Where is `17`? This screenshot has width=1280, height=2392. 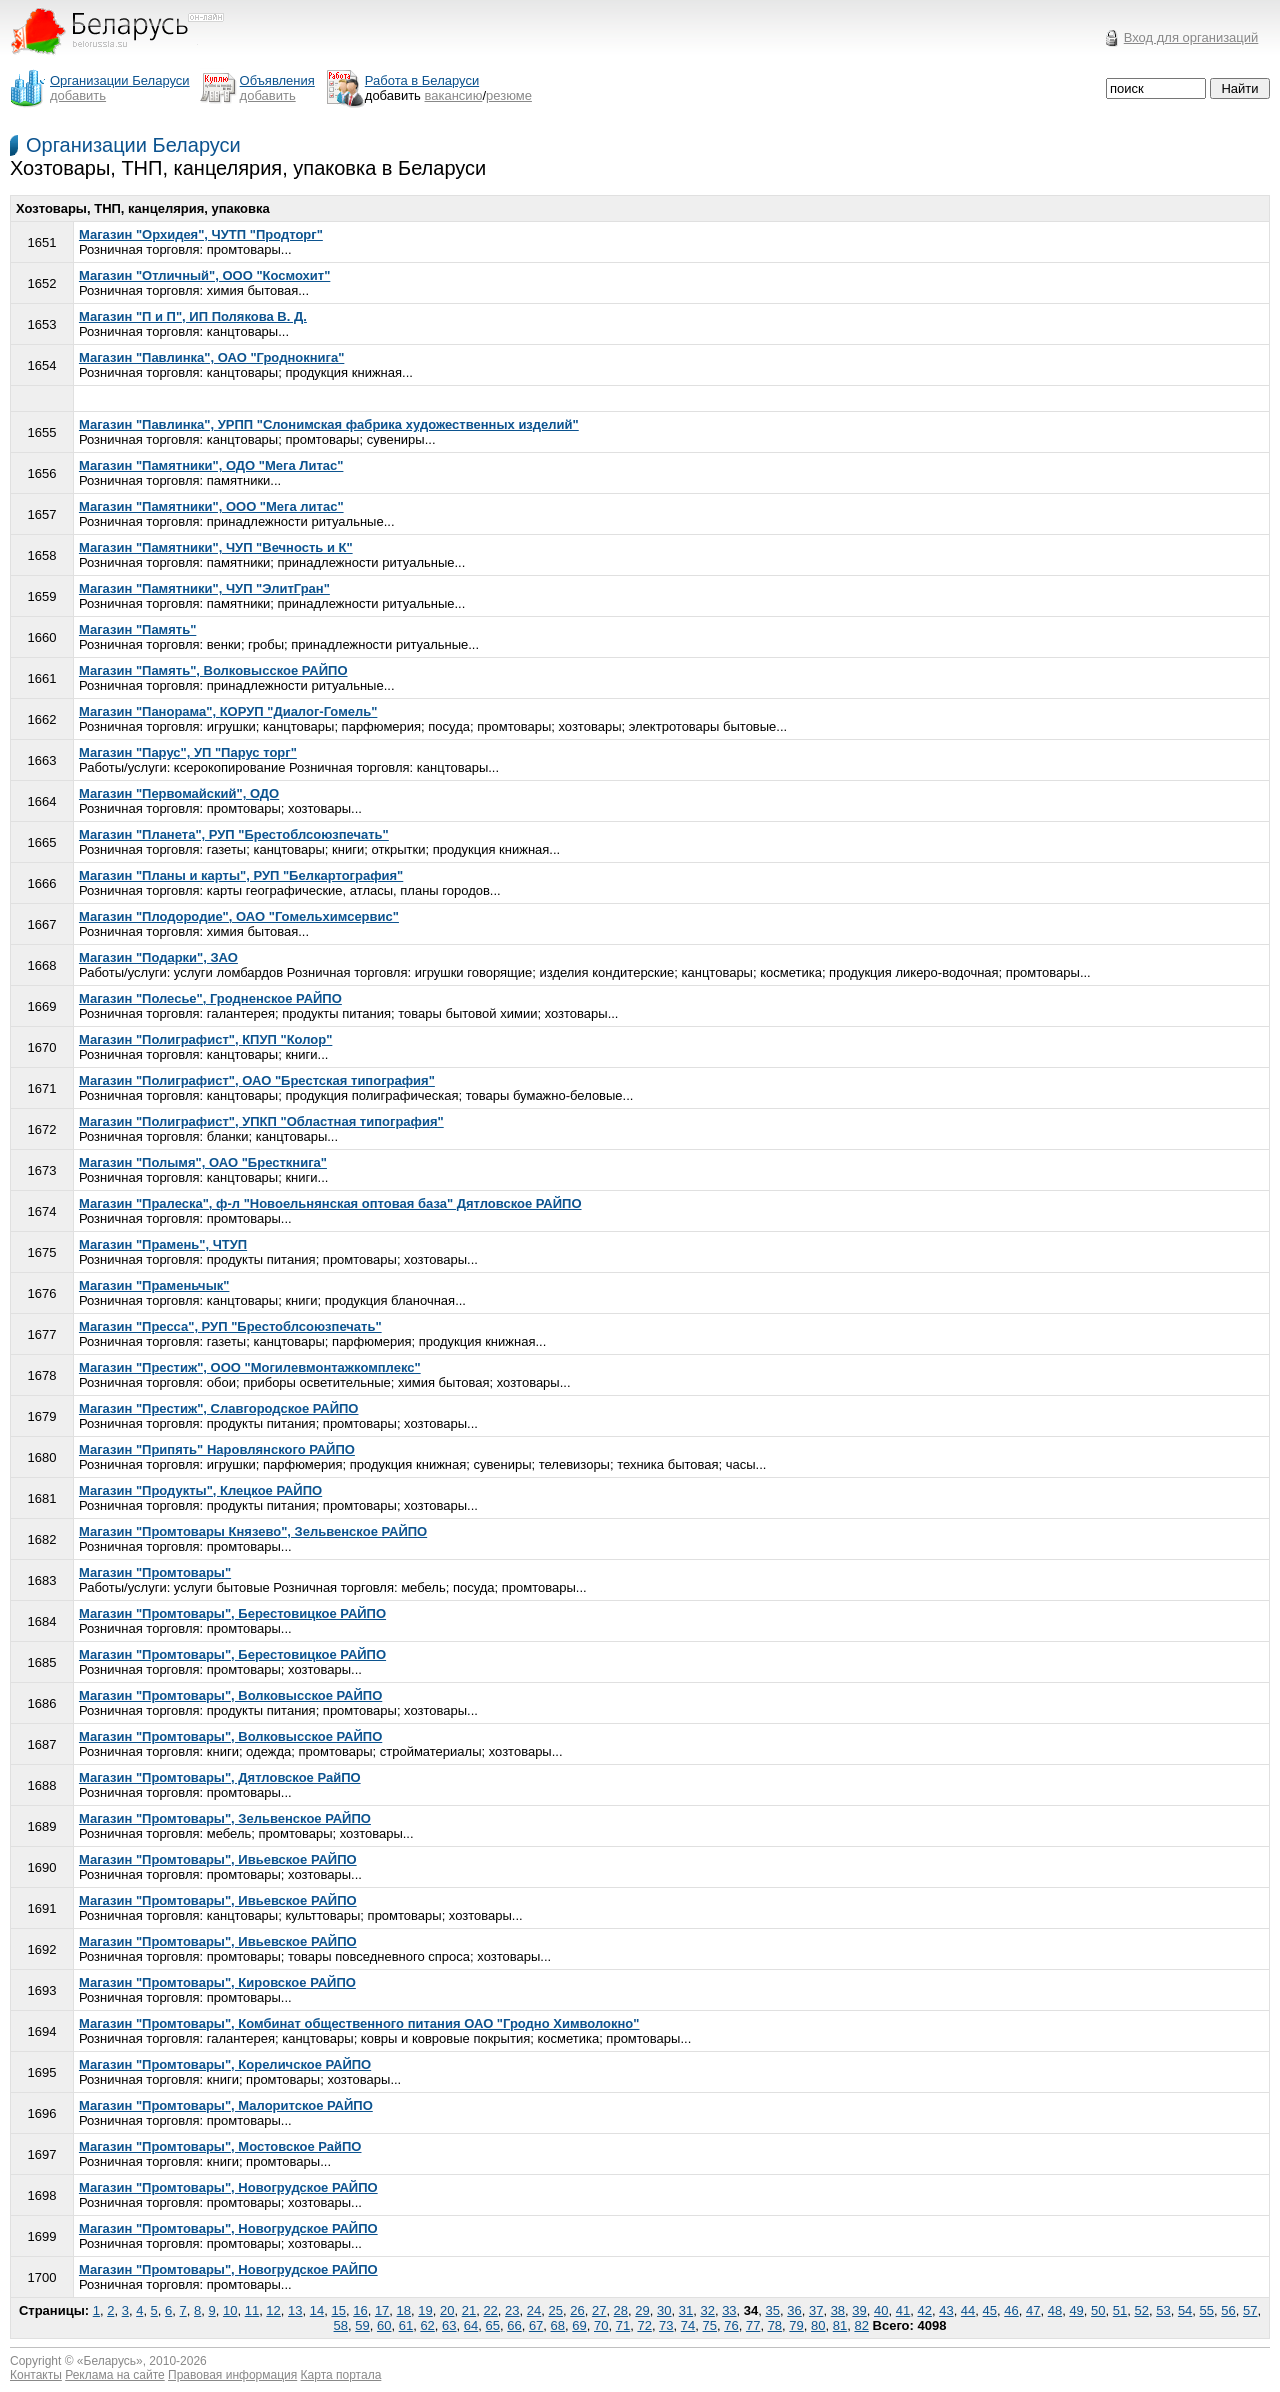 17 is located at coordinates (382, 2310).